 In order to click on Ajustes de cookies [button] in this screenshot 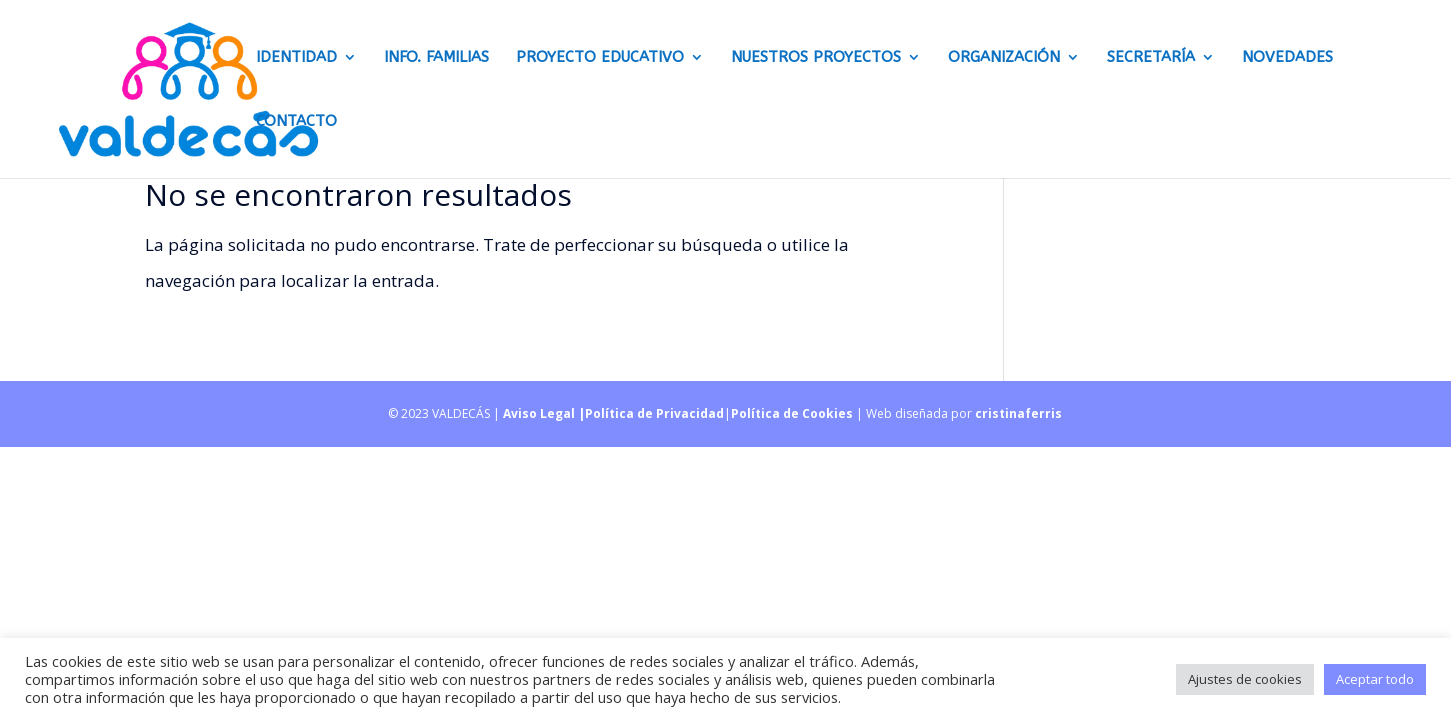, I will do `click(1245, 679)`.